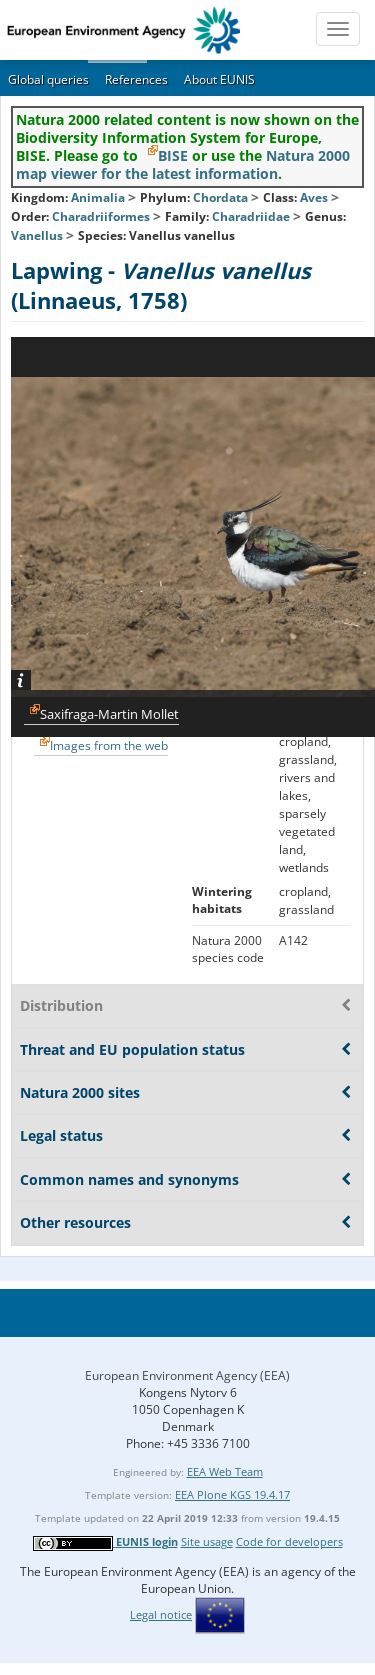  Describe the element at coordinates (314, 197) in the screenshot. I see `Aves` at that location.